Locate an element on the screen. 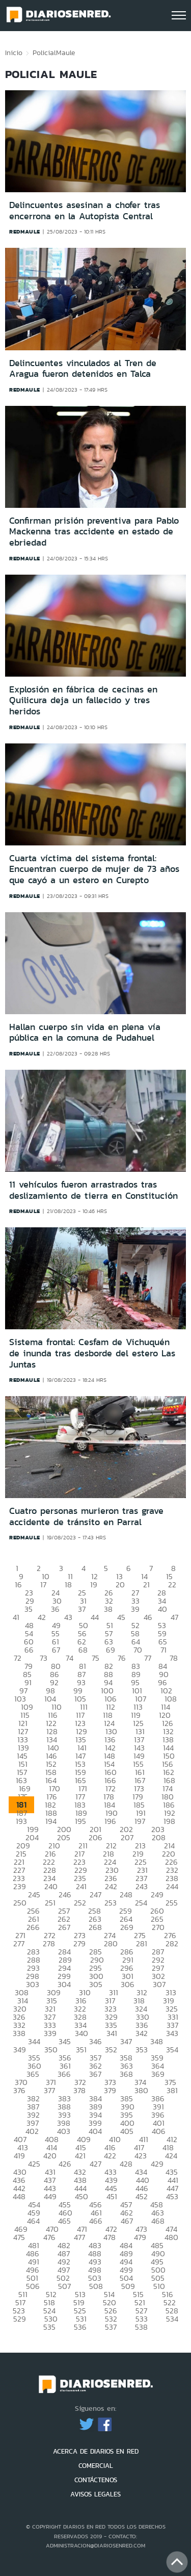  368 is located at coordinates (126, 2074).